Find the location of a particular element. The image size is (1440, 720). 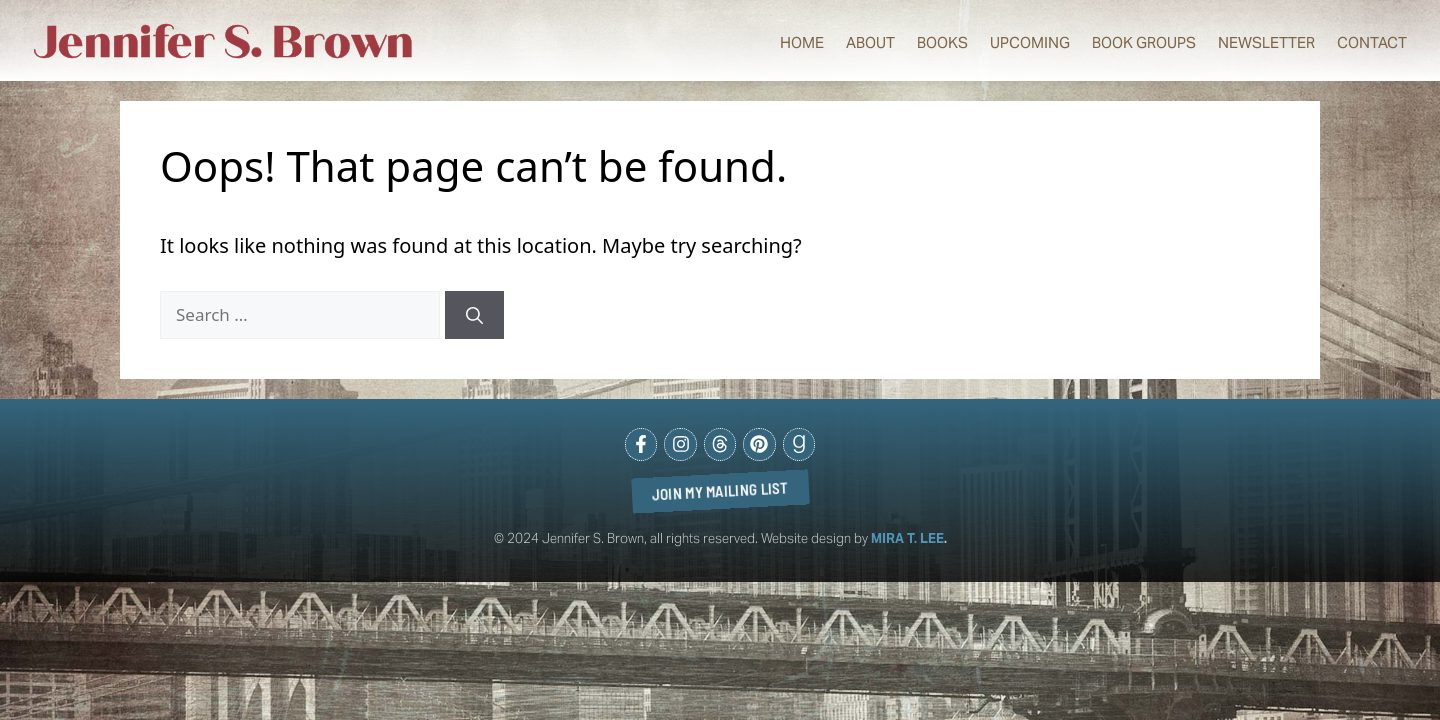

Books is located at coordinates (942, 42).